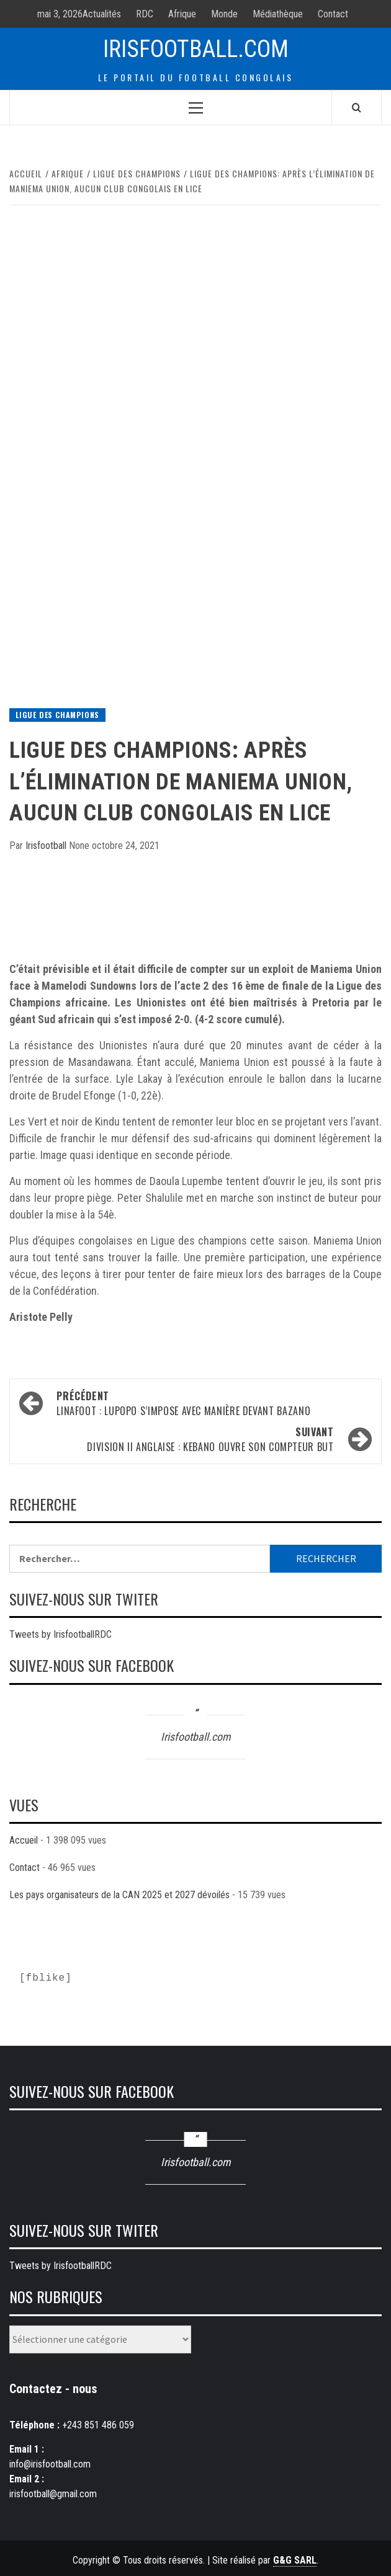  What do you see at coordinates (356, 107) in the screenshot?
I see `[Search]` at bounding box center [356, 107].